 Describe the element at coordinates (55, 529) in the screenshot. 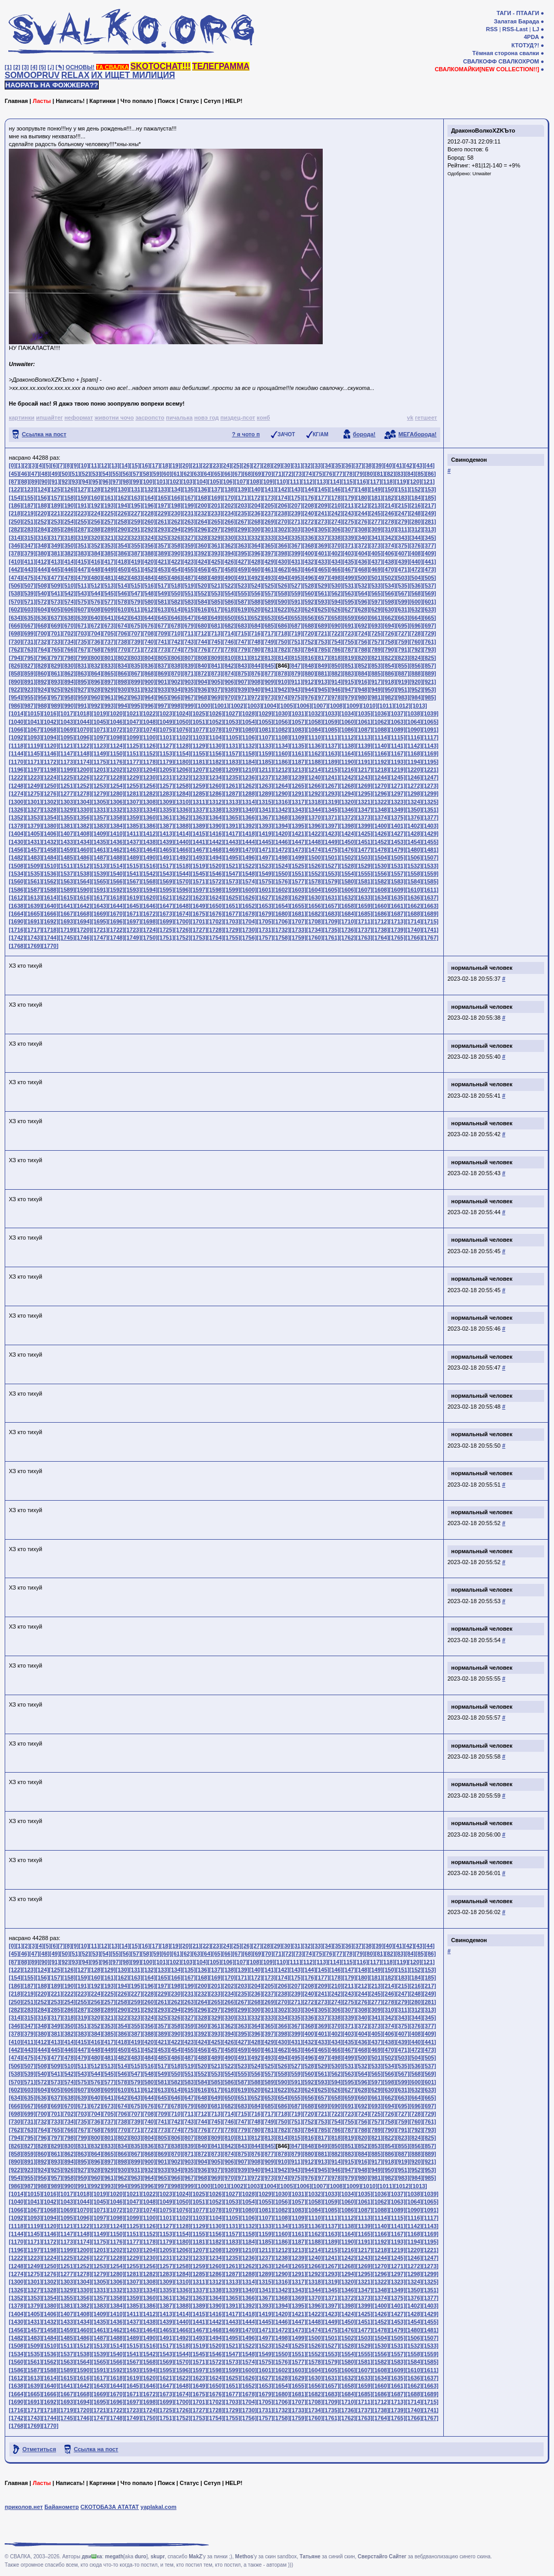

I see `[285]` at that location.